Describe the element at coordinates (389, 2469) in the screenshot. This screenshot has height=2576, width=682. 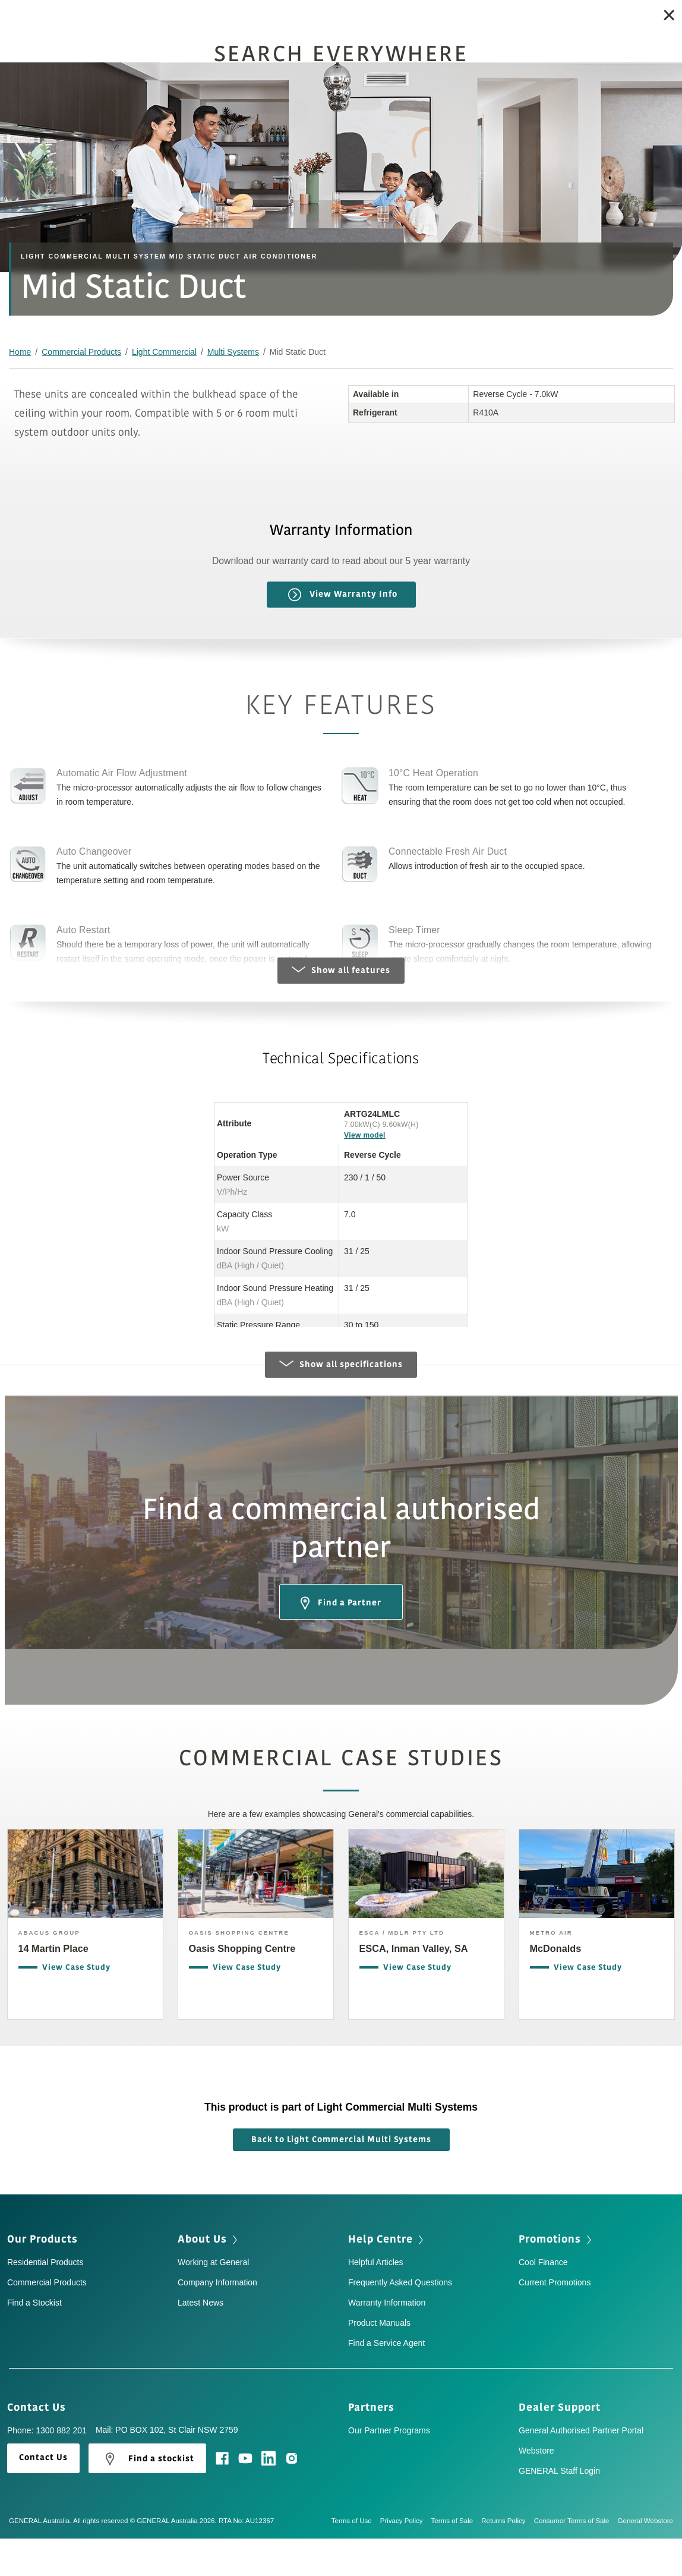
I see `Our Partner Programs` at that location.